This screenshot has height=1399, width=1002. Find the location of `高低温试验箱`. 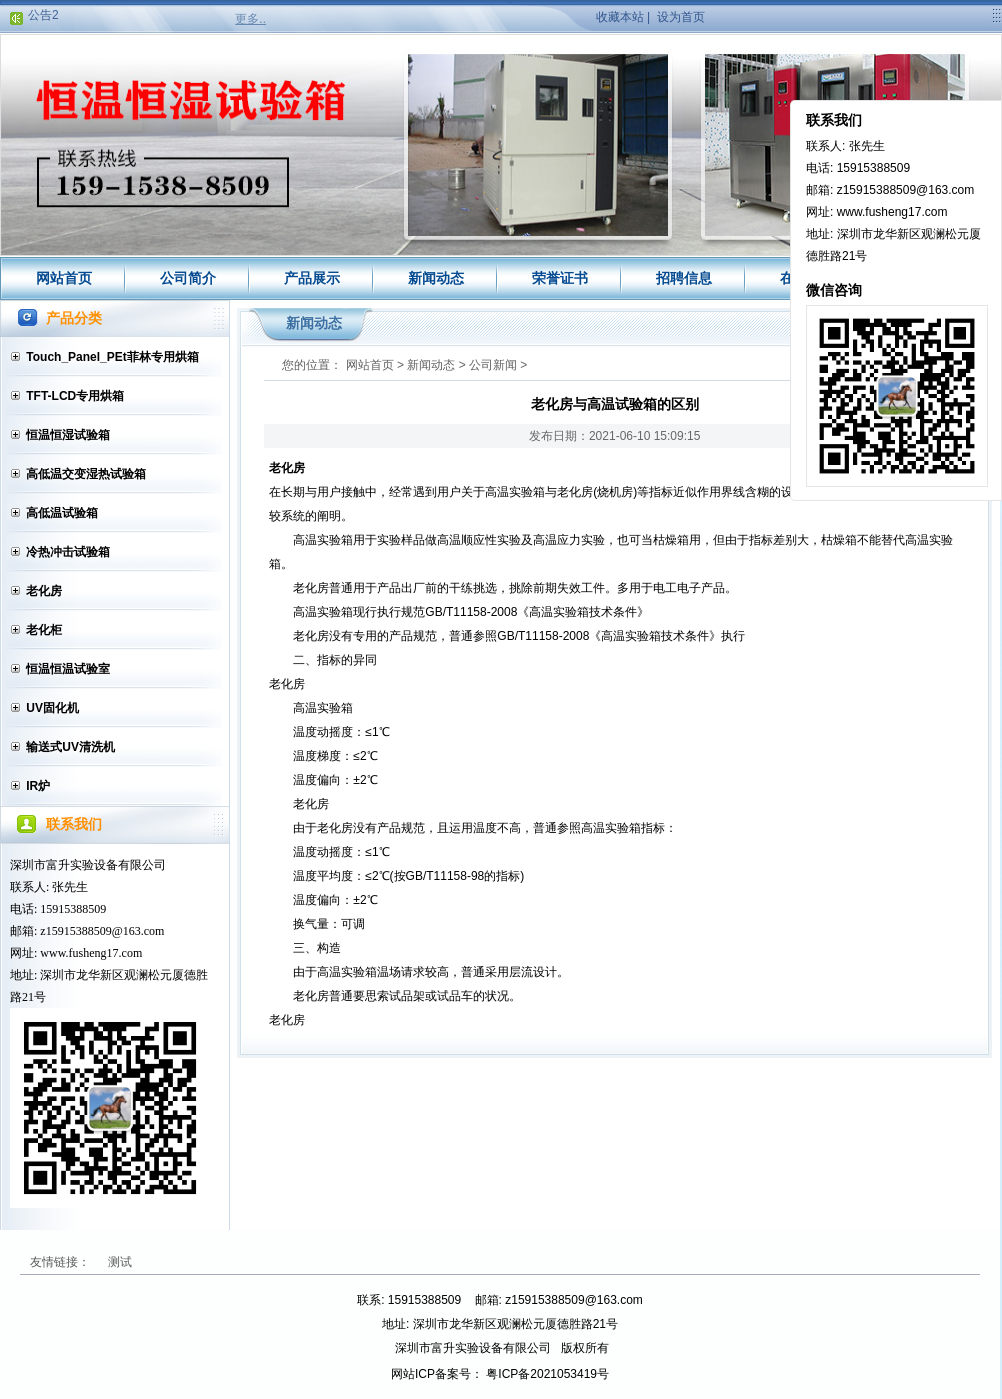

高低温试验箱 is located at coordinates (62, 513).